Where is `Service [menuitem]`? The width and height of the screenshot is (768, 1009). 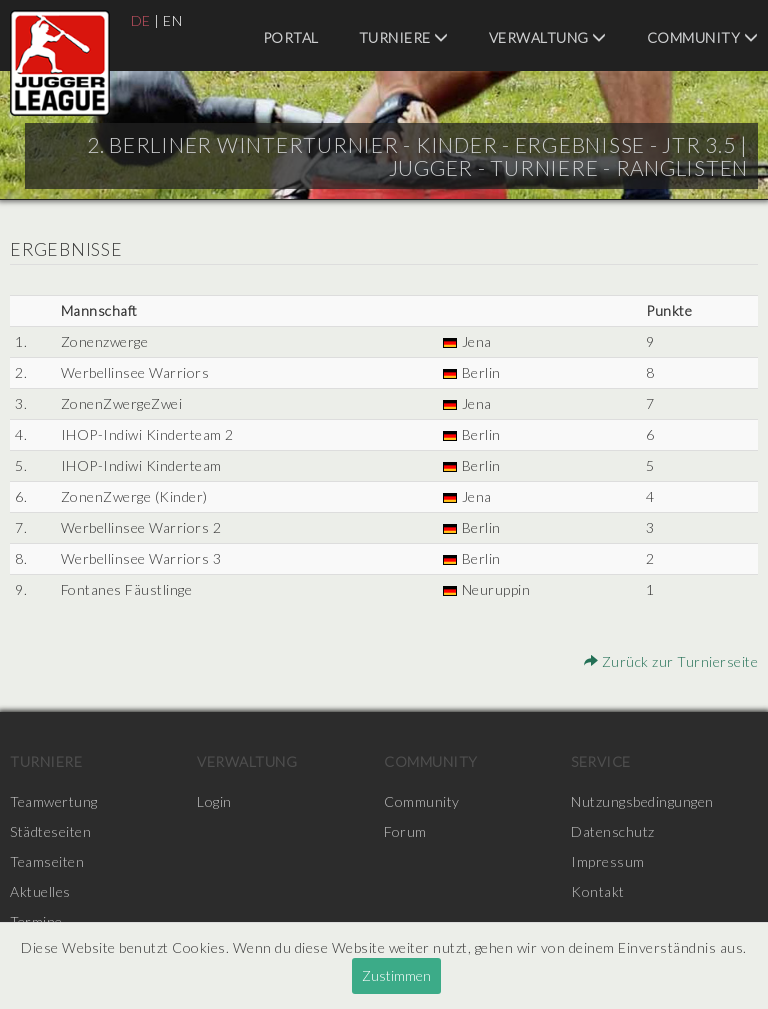
Service [menuitem] is located at coordinates (601, 761).